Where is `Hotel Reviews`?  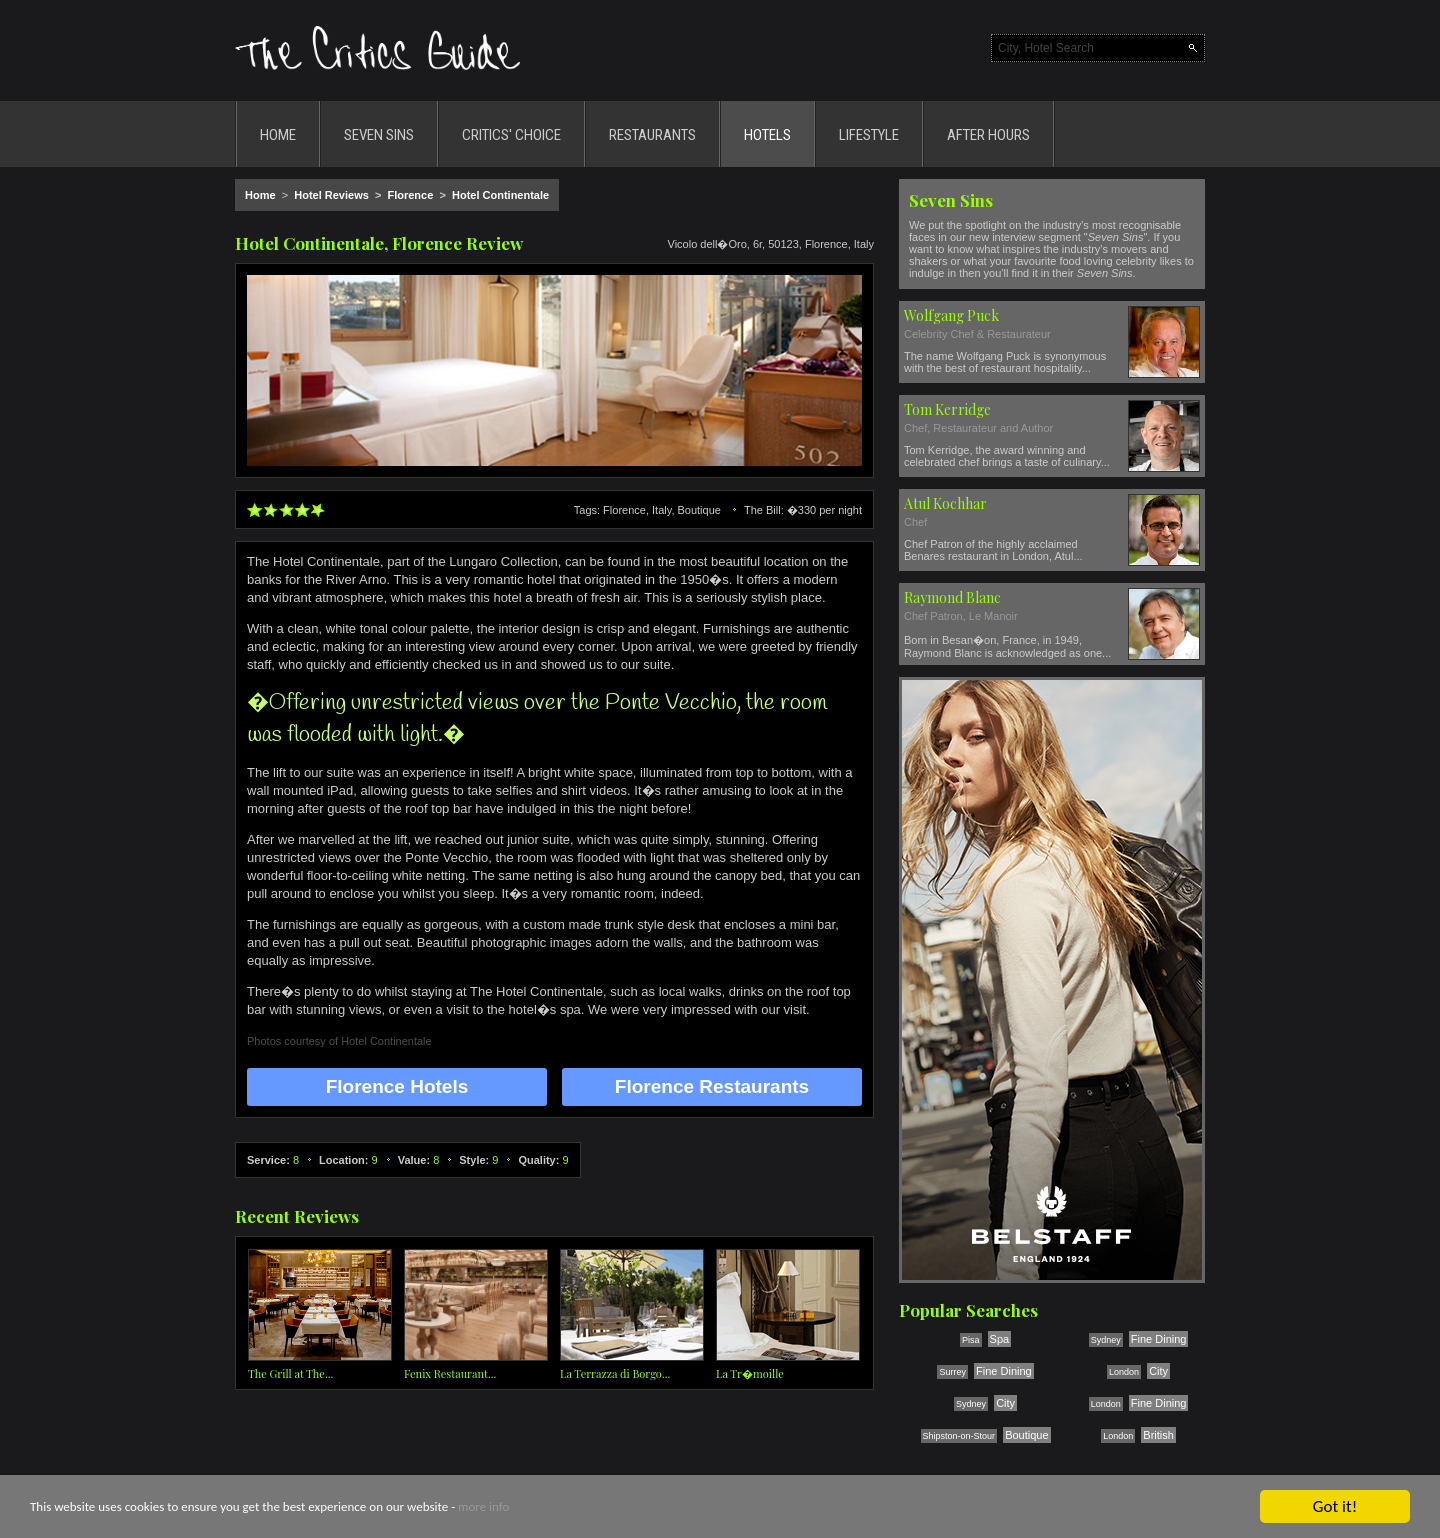
Hotel Reviews is located at coordinates (331, 195).